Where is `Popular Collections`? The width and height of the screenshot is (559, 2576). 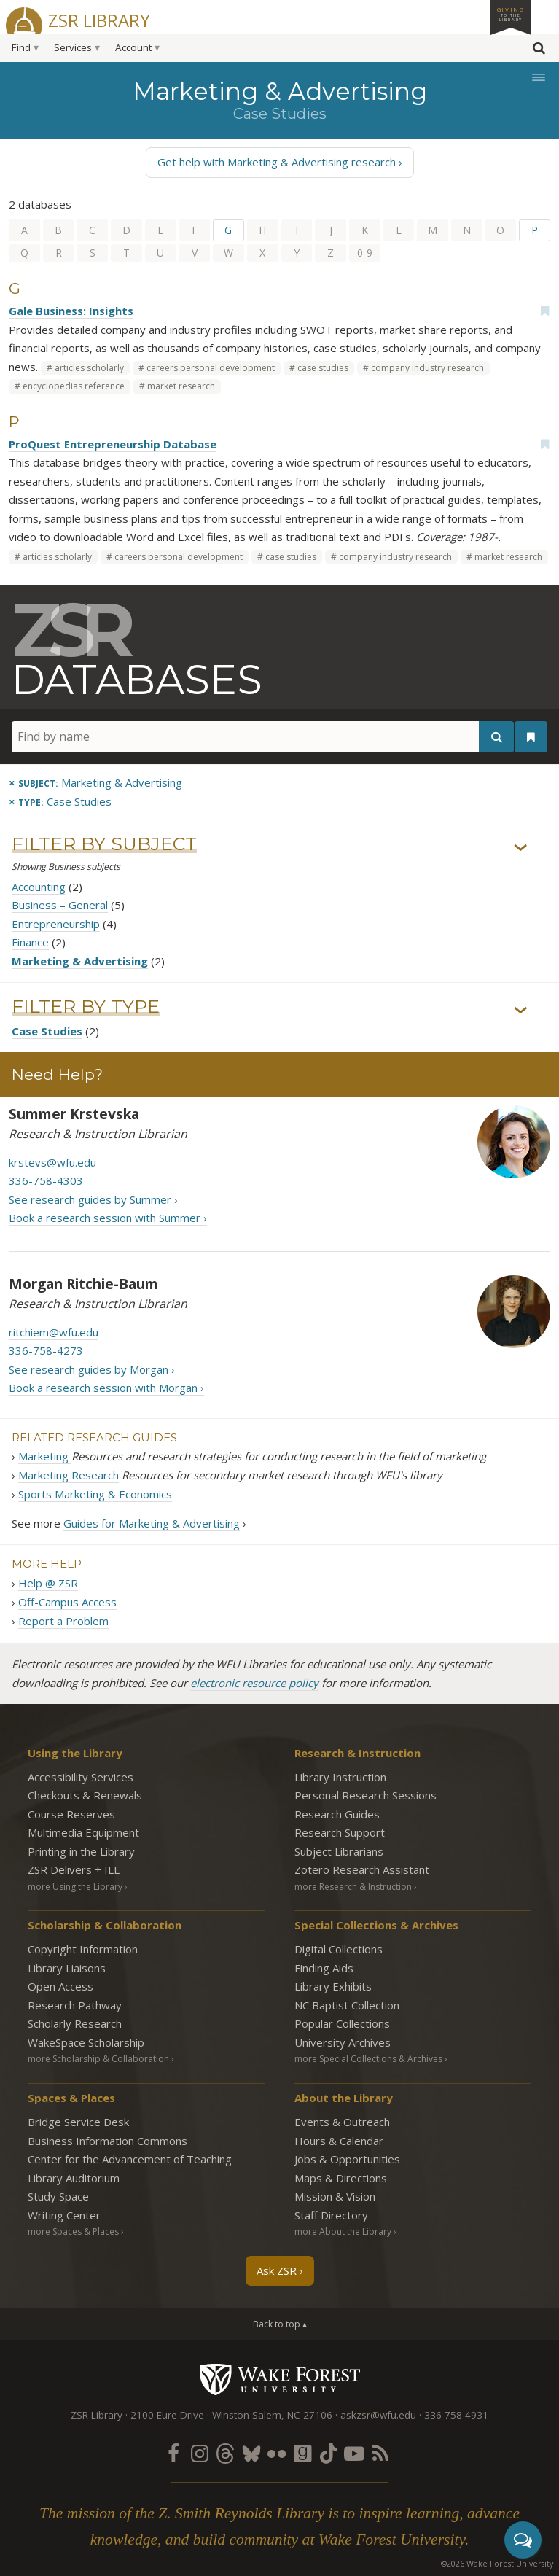 Popular Collections is located at coordinates (342, 2023).